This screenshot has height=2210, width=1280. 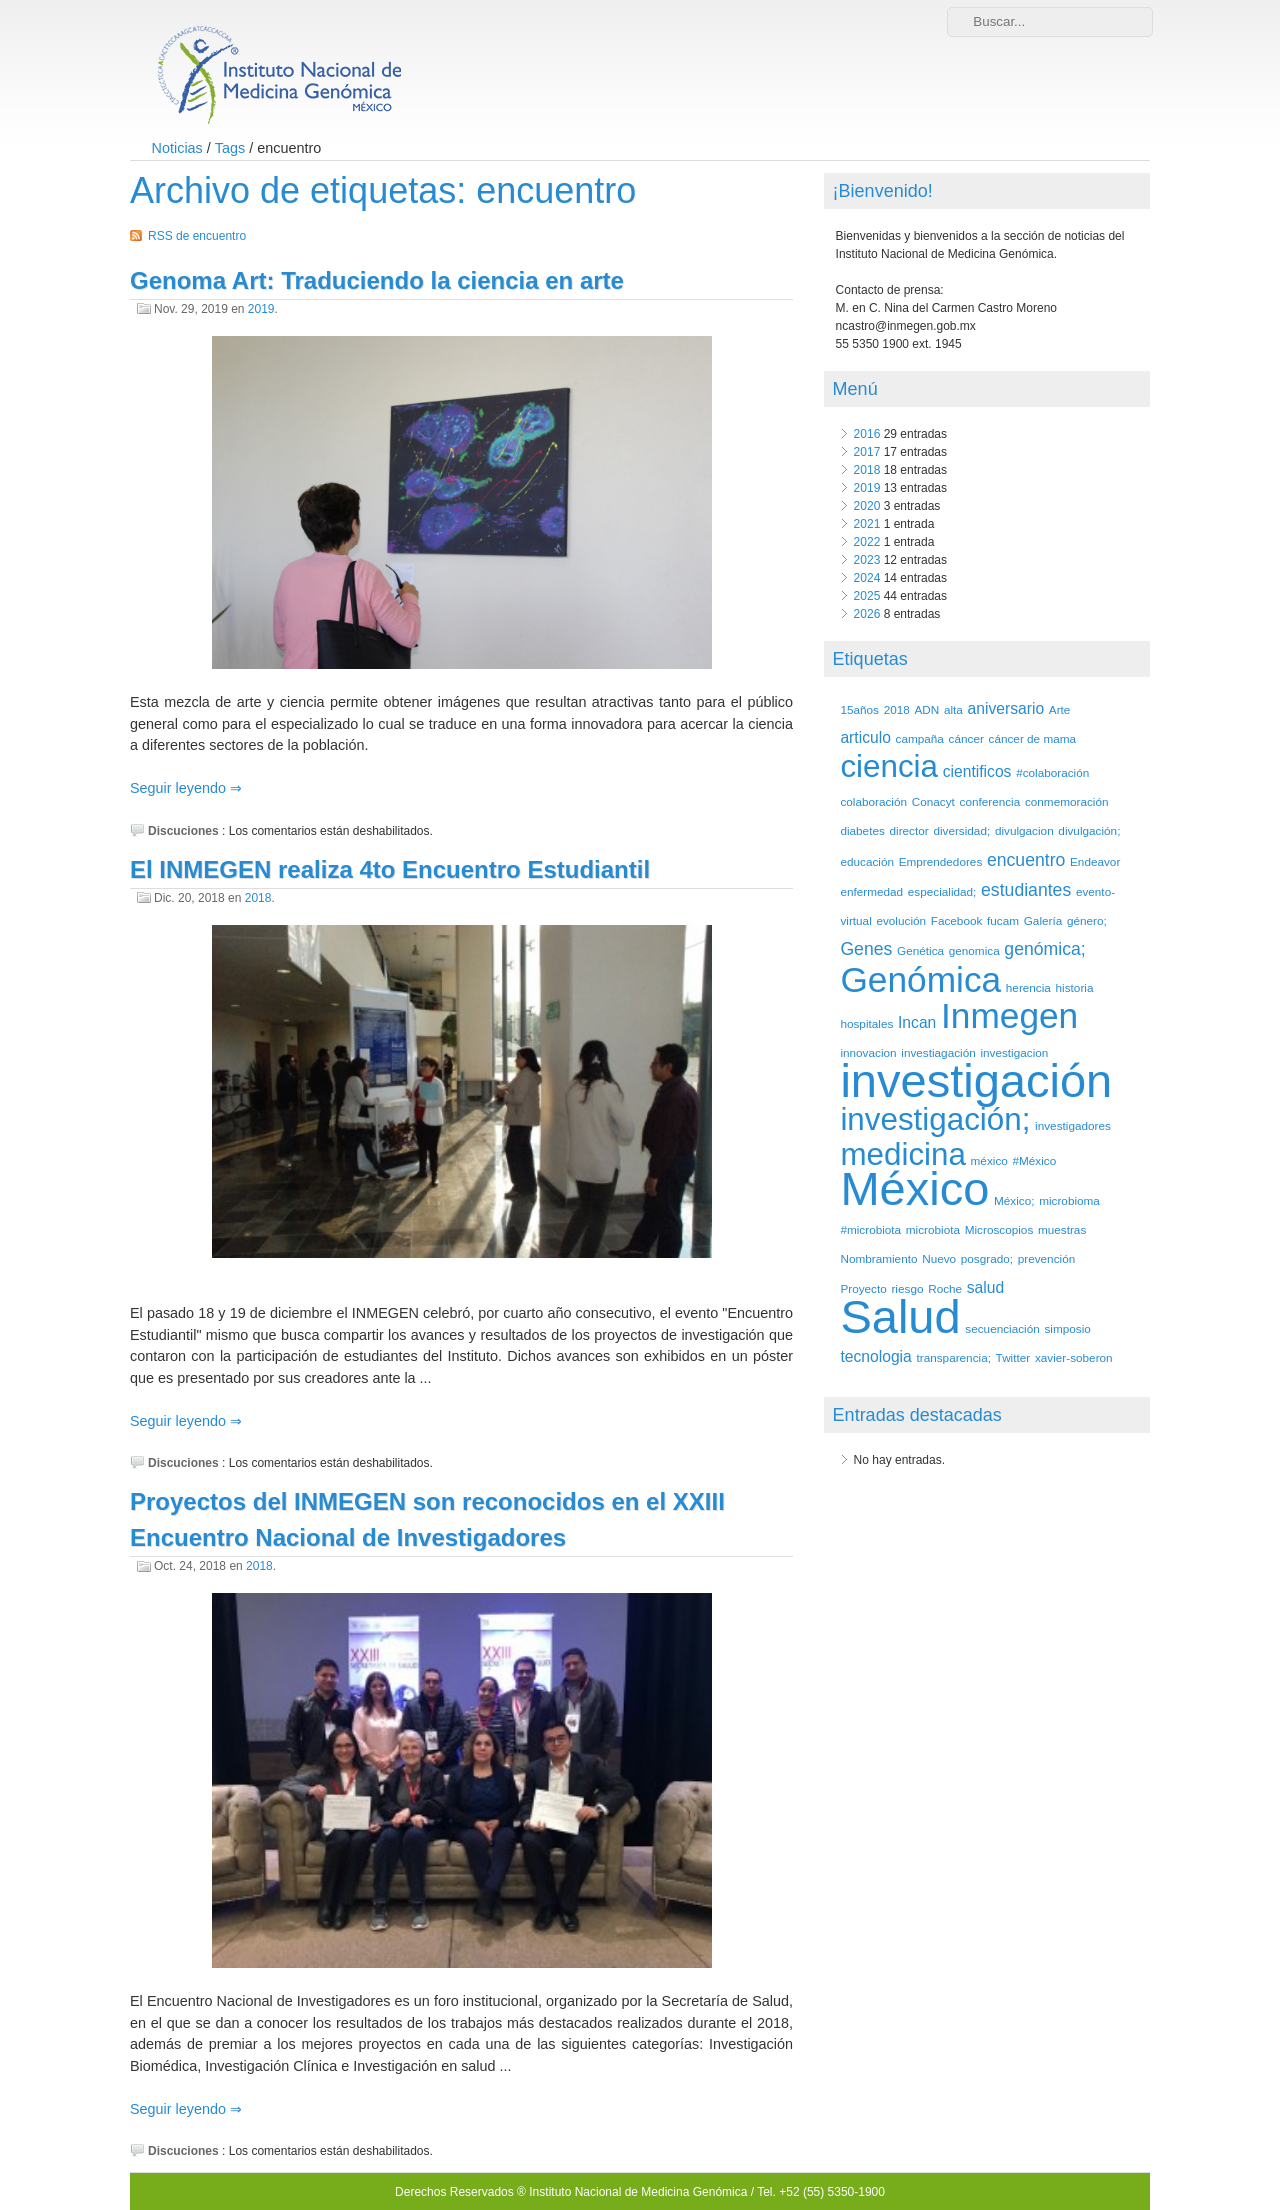 I want to click on 2026, so click(x=867, y=614).